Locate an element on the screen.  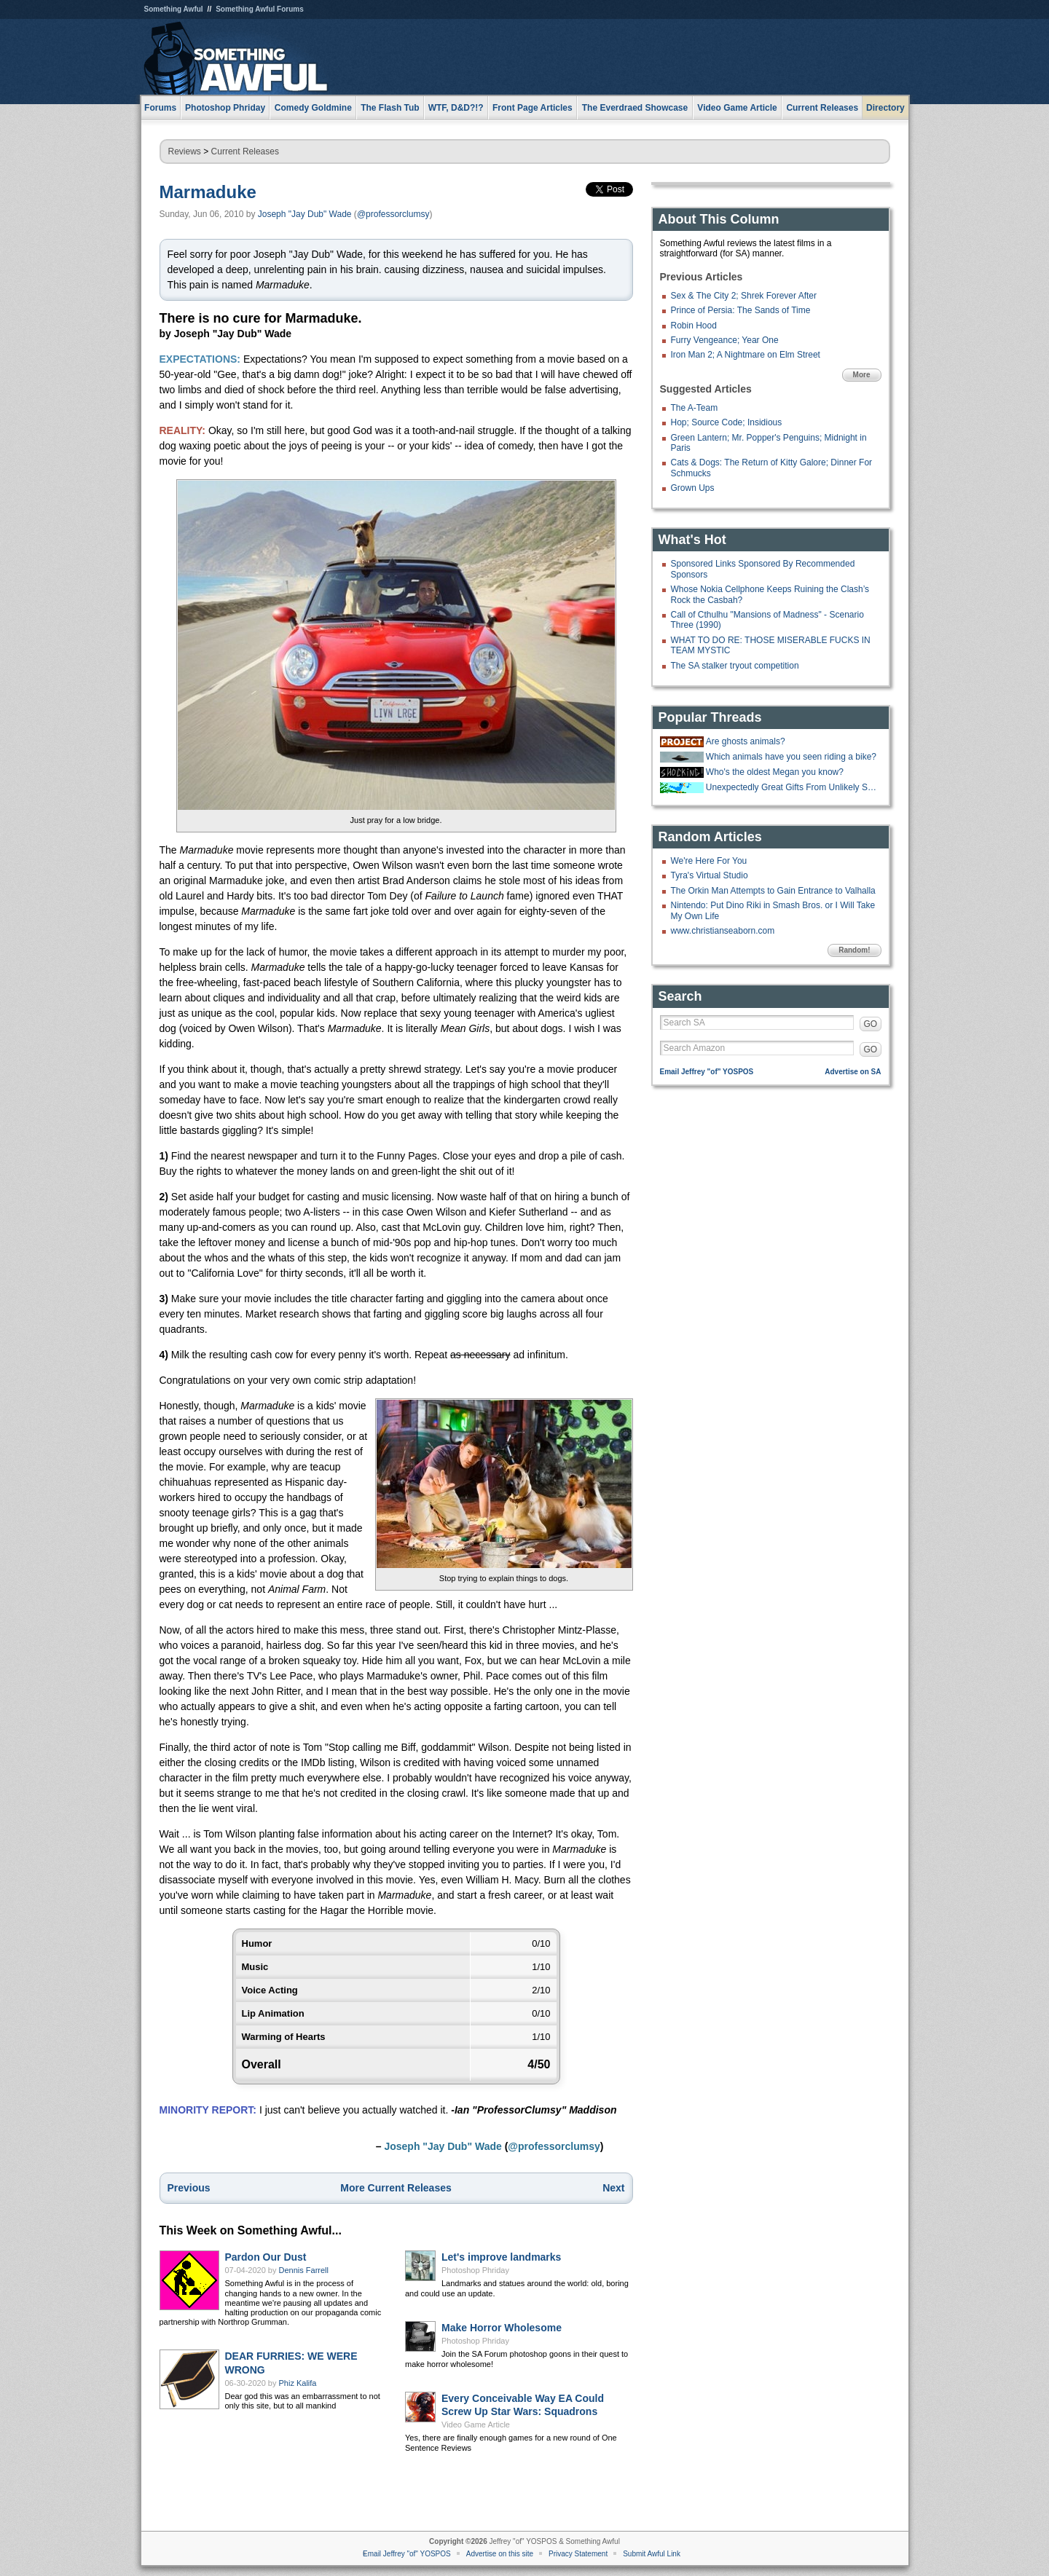
Dennis Farrell is located at coordinates (304, 2270).